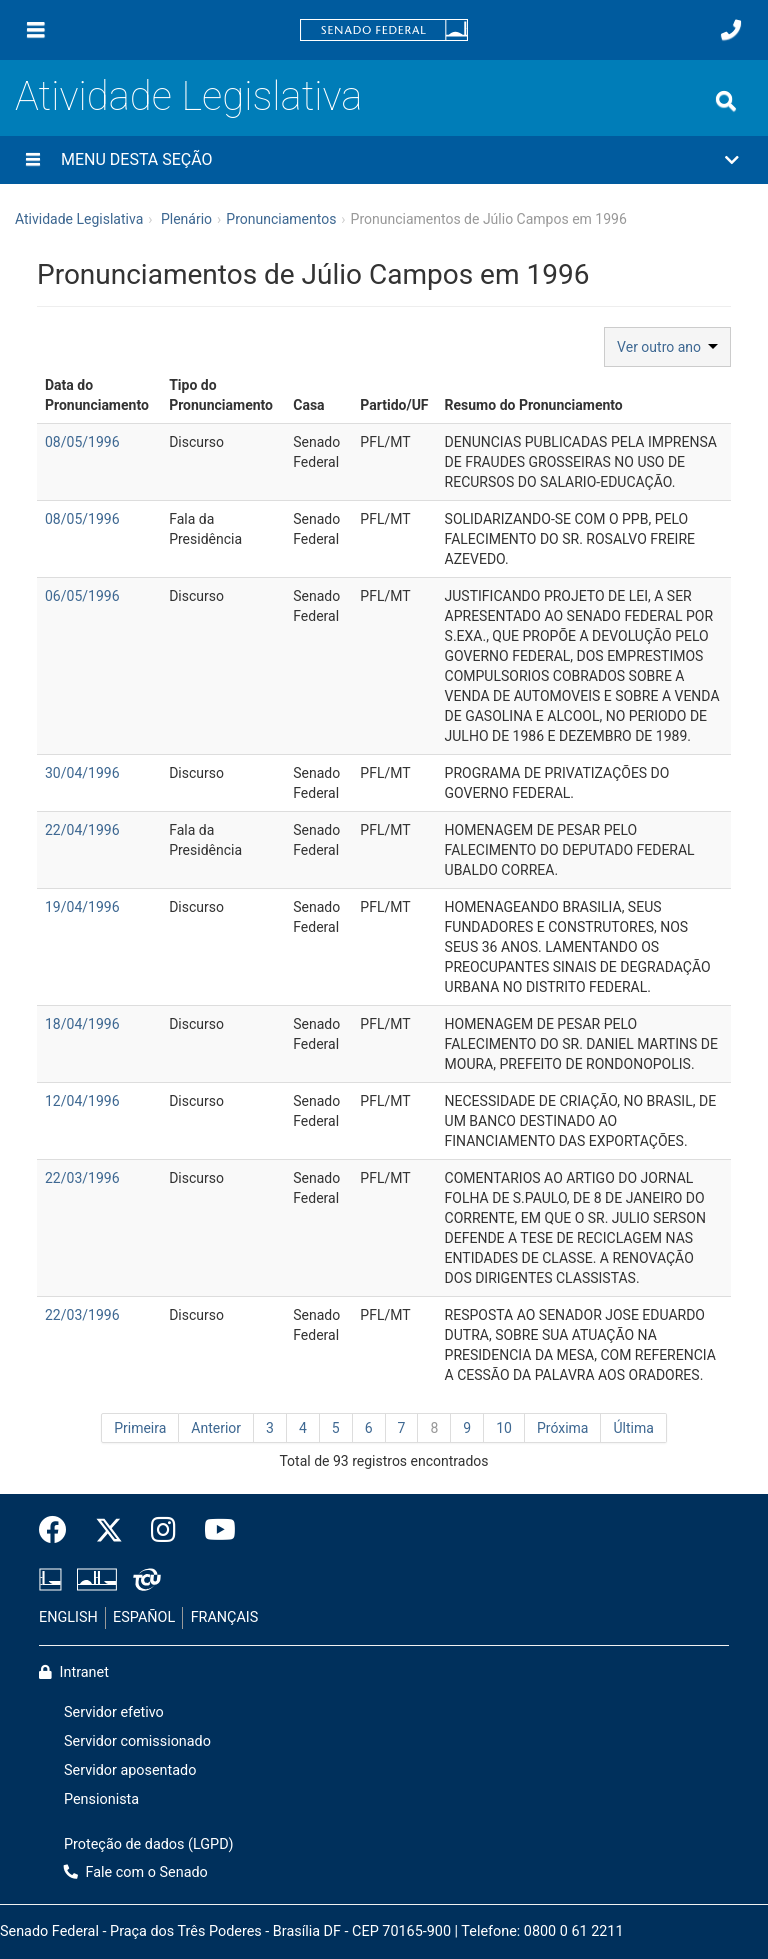 This screenshot has height=1959, width=768. What do you see at coordinates (82, 830) in the screenshot?
I see `22/04/1996` at bounding box center [82, 830].